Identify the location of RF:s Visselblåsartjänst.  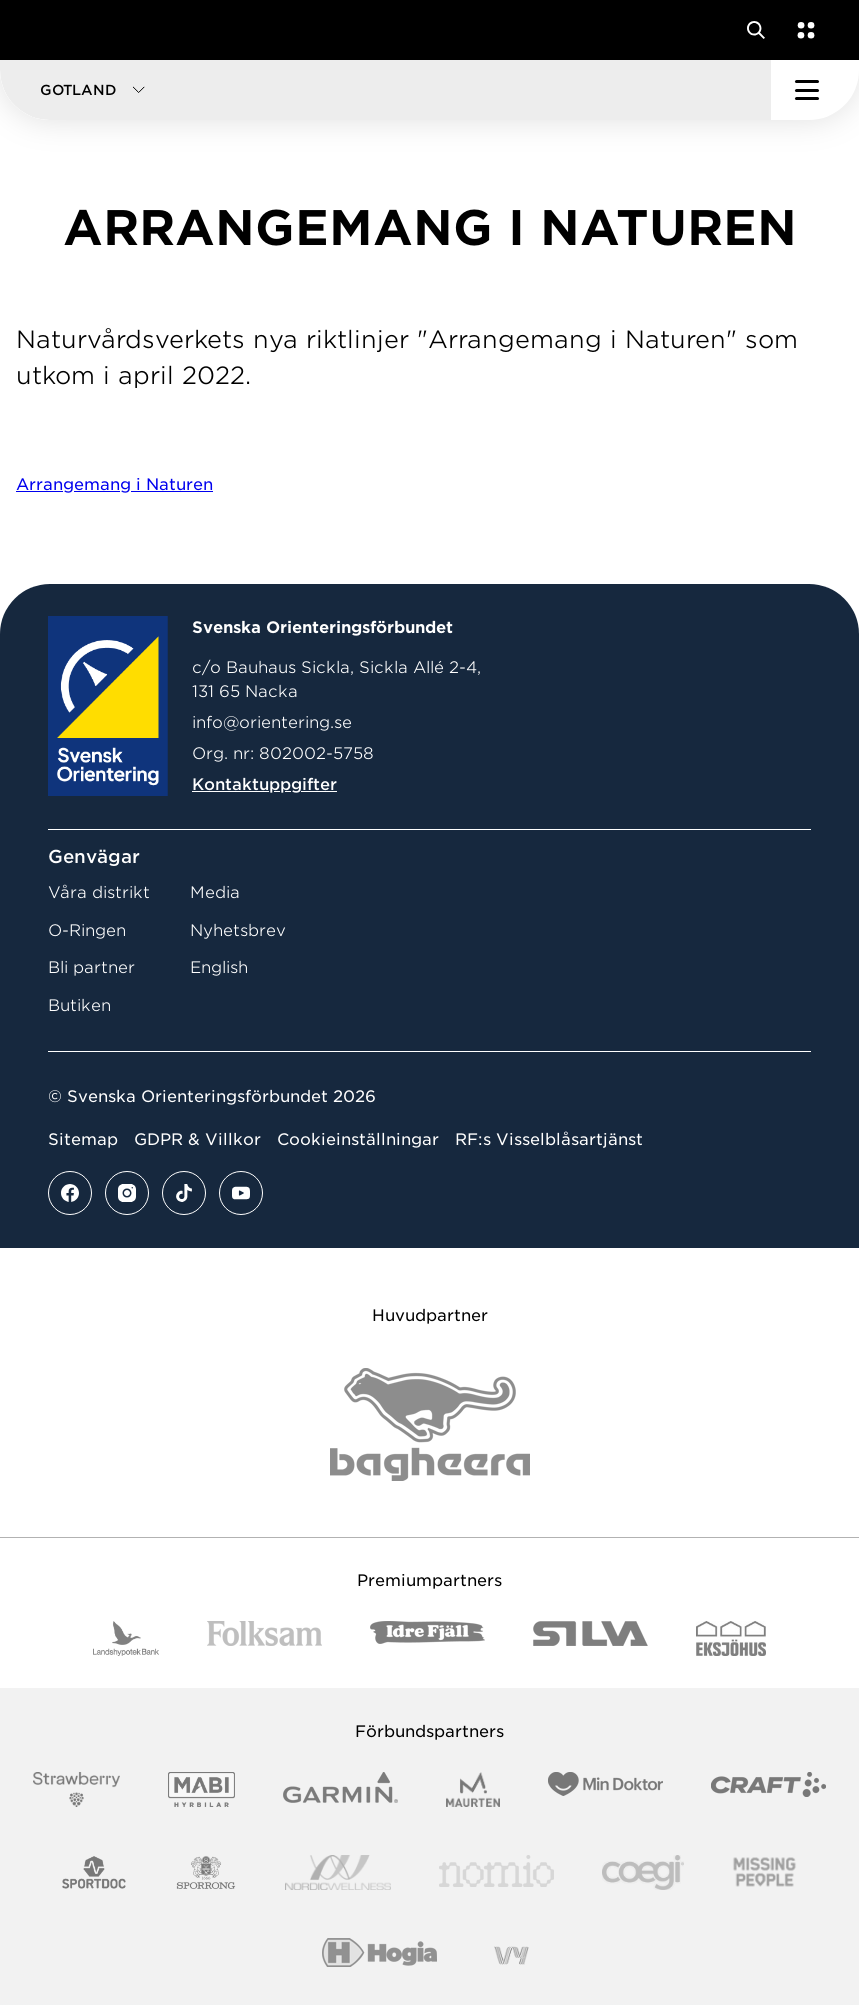
(549, 1139).